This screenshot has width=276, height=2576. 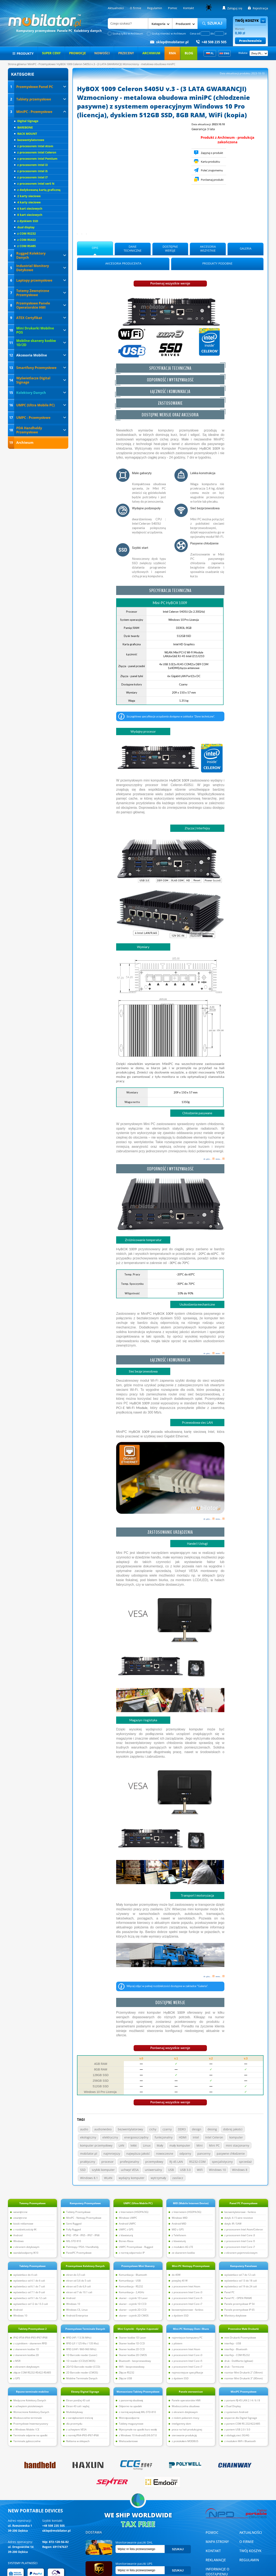 I want to click on interfejs - COM RS232, so click(x=237, y=2330).